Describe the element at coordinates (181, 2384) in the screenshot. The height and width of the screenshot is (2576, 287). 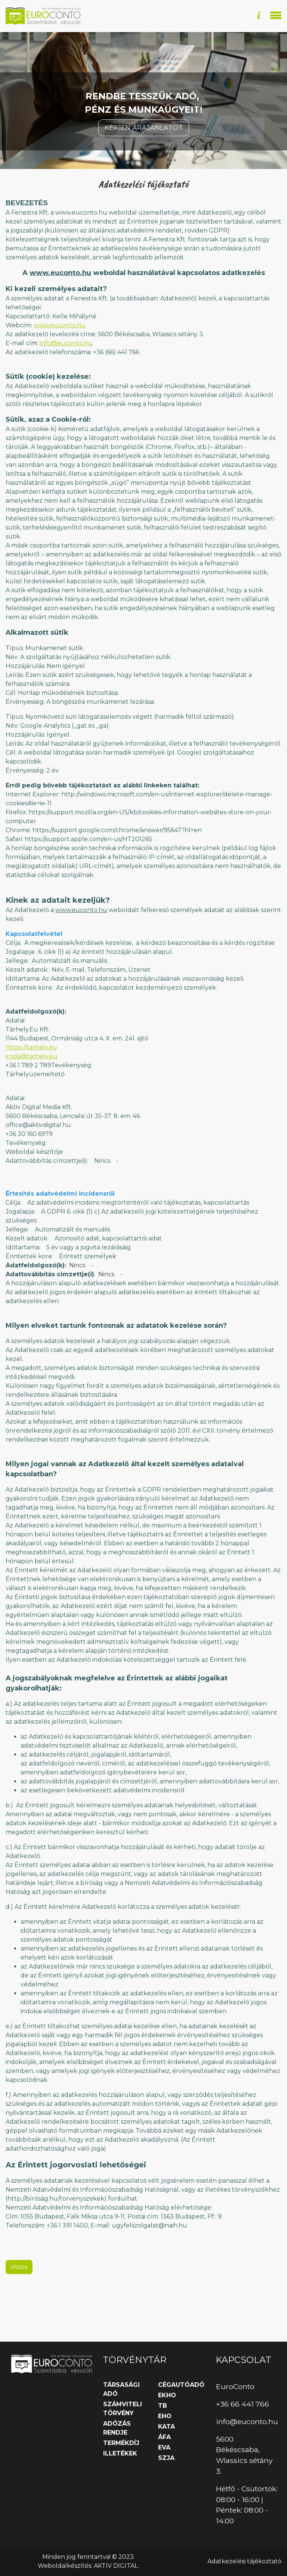
I see `Cégautóadó` at that location.